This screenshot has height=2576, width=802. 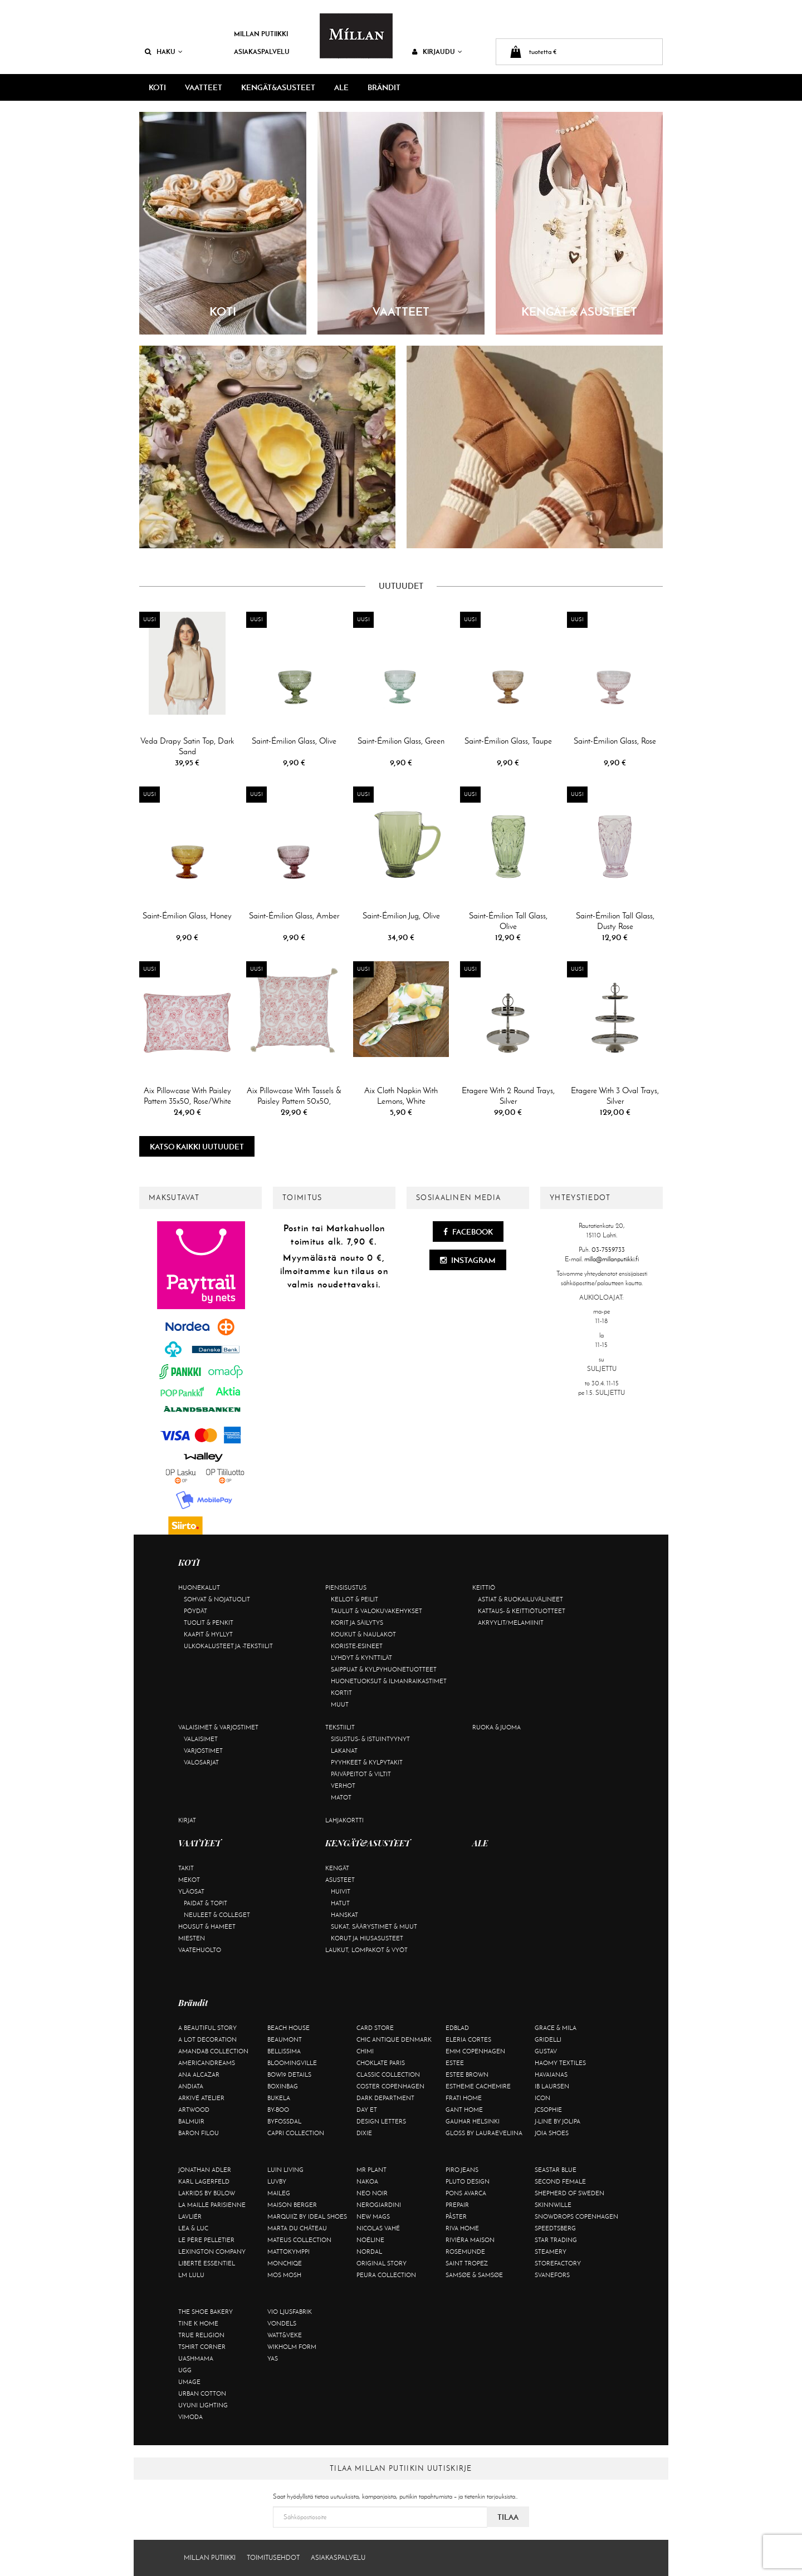 I want to click on Katso kaikki uutuudet, so click(x=197, y=1147).